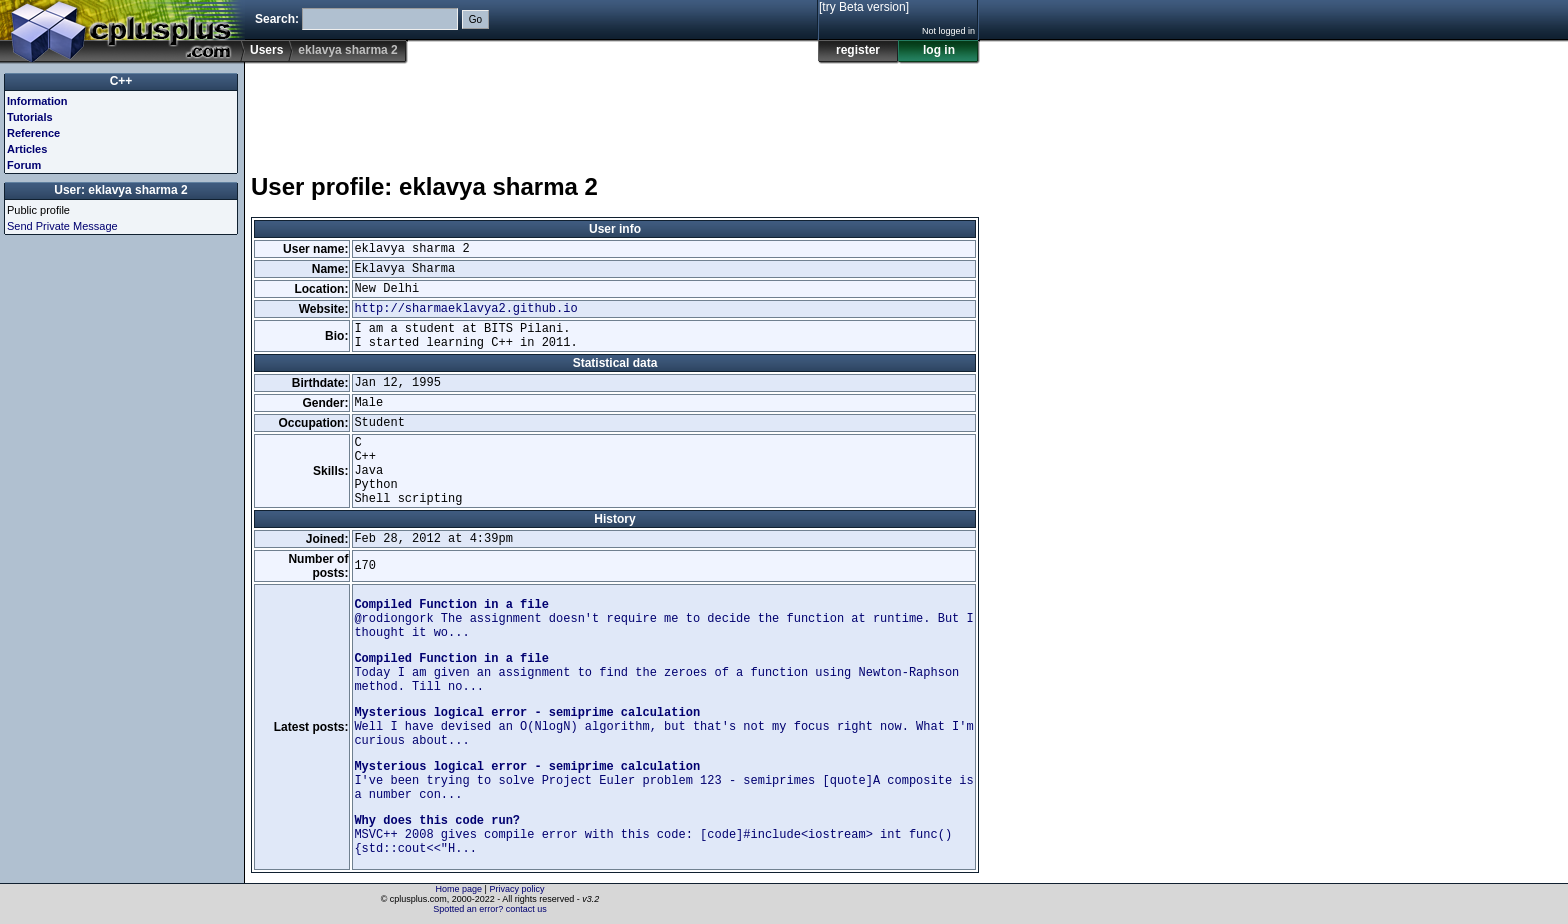 Image resolution: width=1568 pixels, height=924 pixels. What do you see at coordinates (490, 909) in the screenshot?
I see `Spotted an error? contact us` at bounding box center [490, 909].